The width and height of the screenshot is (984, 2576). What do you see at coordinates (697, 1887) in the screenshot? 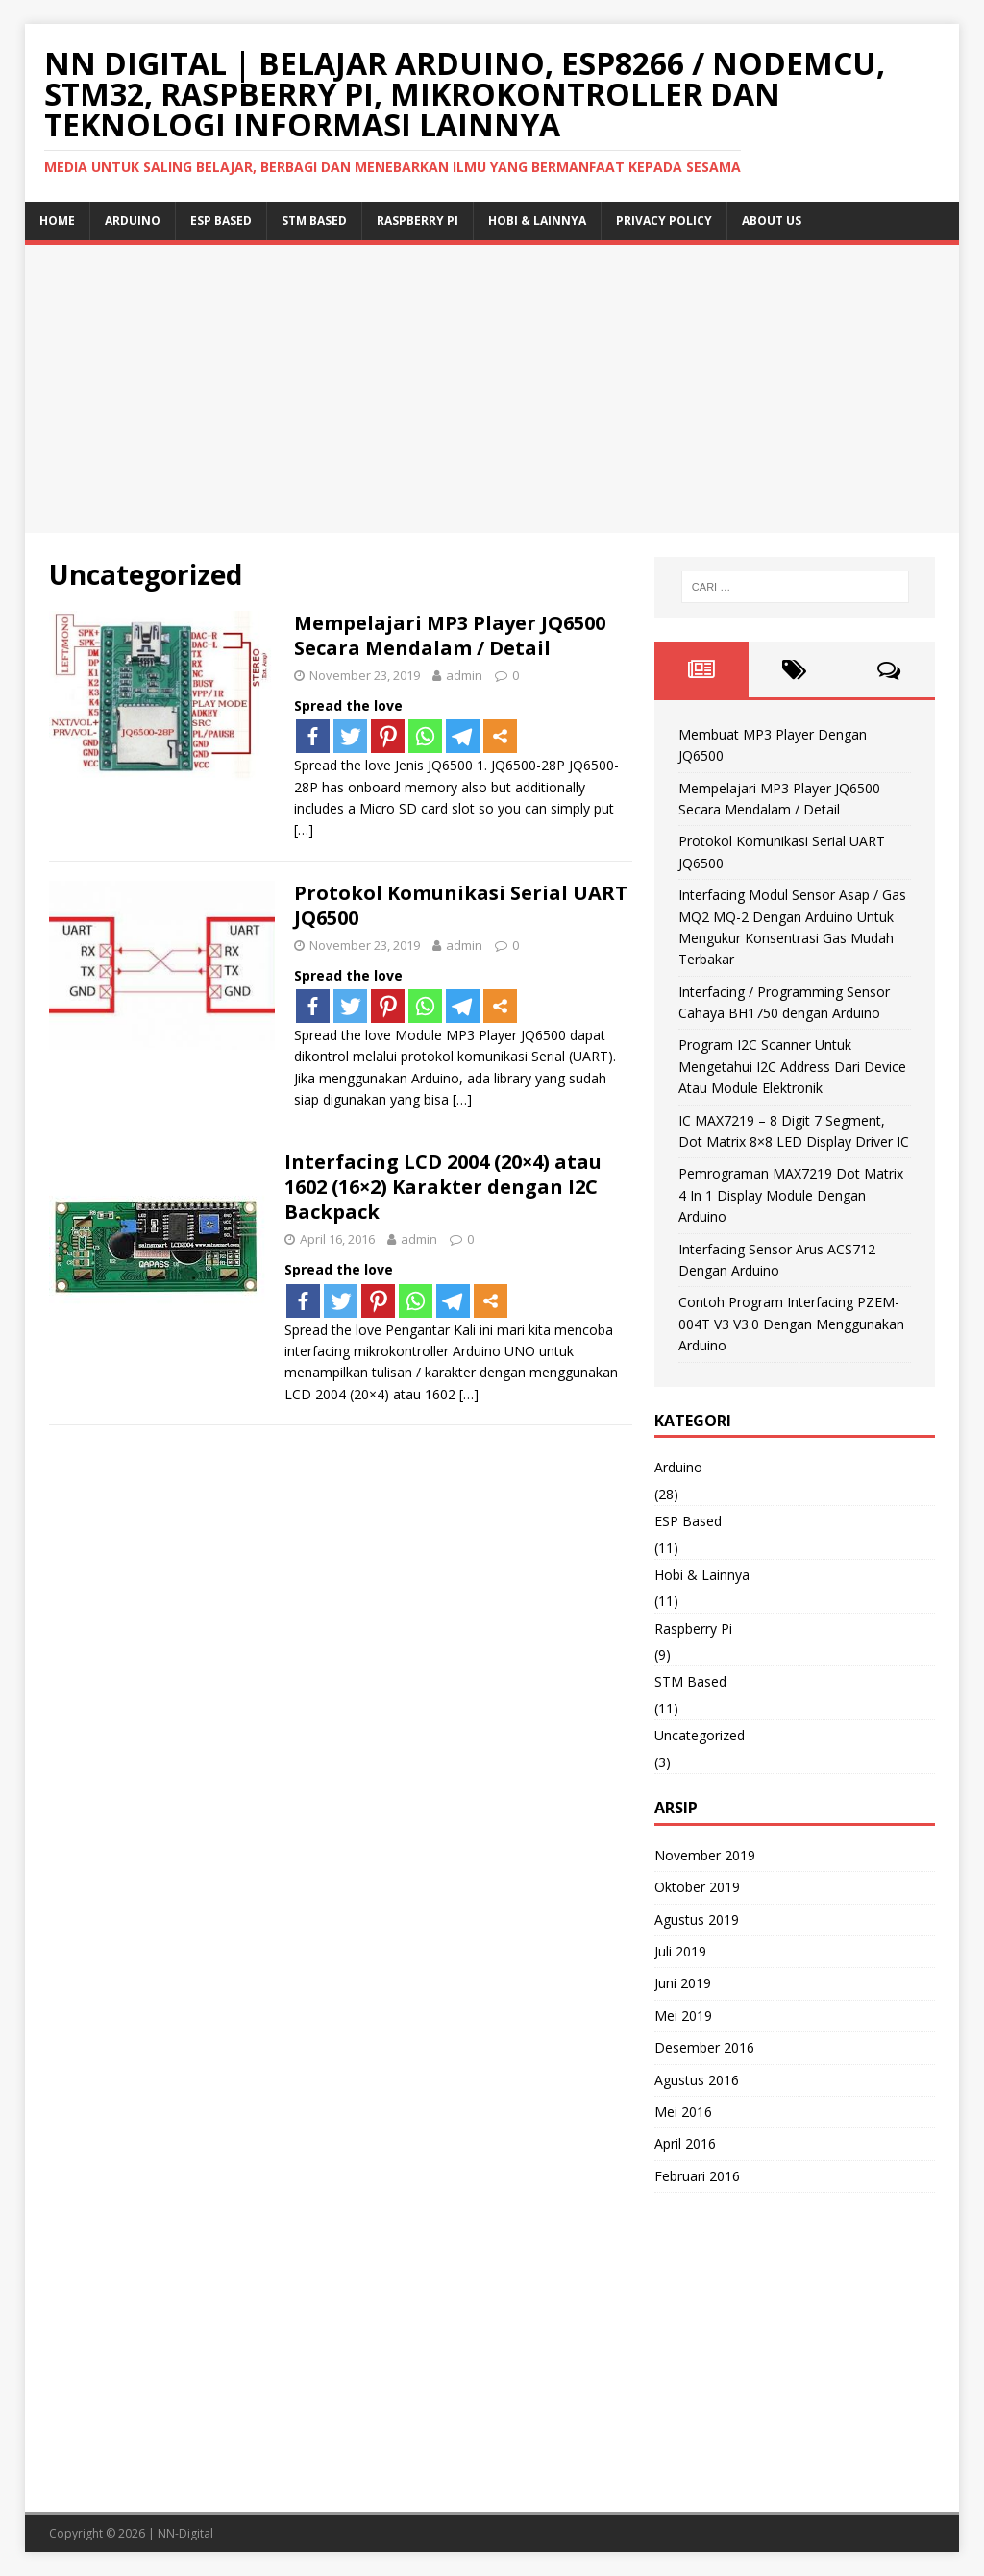
I see `Oktober 2019` at bounding box center [697, 1887].